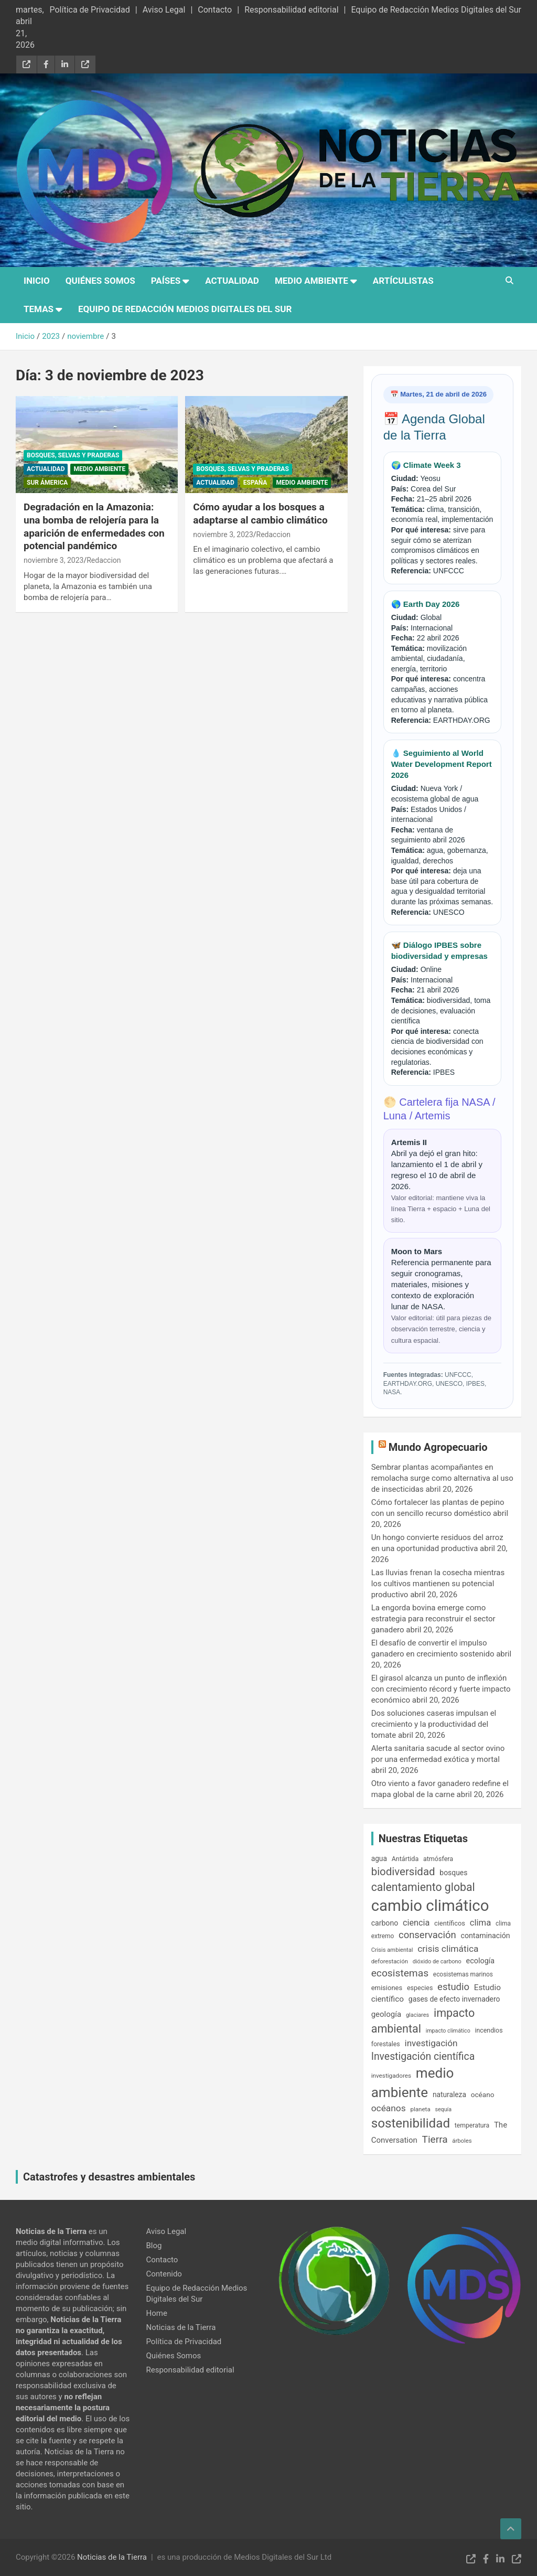 The height and width of the screenshot is (2576, 537). I want to click on ecosistemas marinos [ecosistemas marinos (153 elementos)], so click(463, 1974).